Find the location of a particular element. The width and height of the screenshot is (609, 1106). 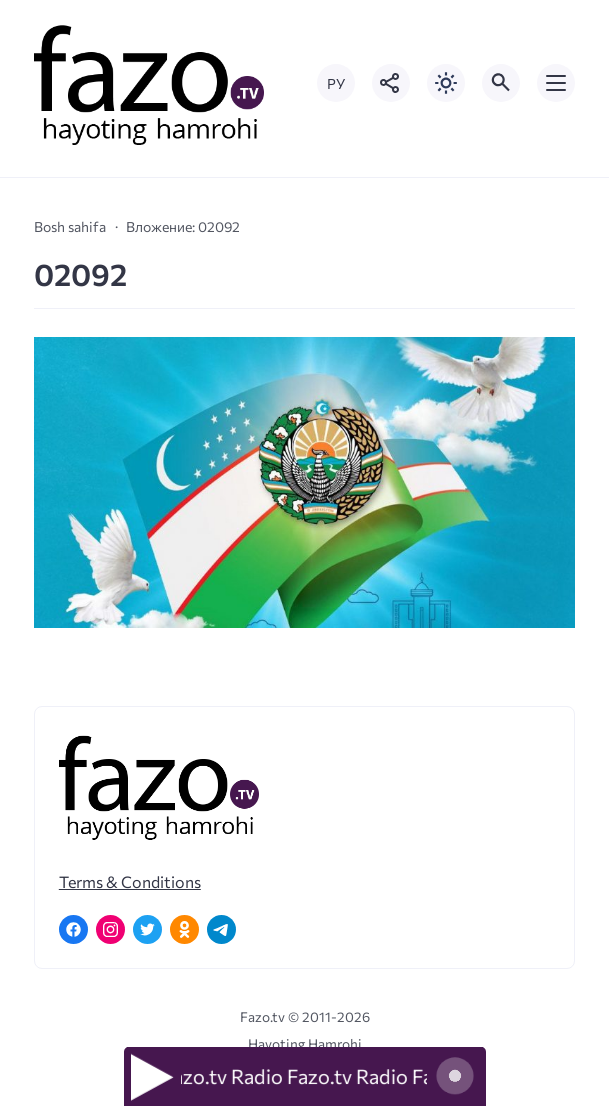

РУ [Переключить на русский язык] is located at coordinates (336, 83).